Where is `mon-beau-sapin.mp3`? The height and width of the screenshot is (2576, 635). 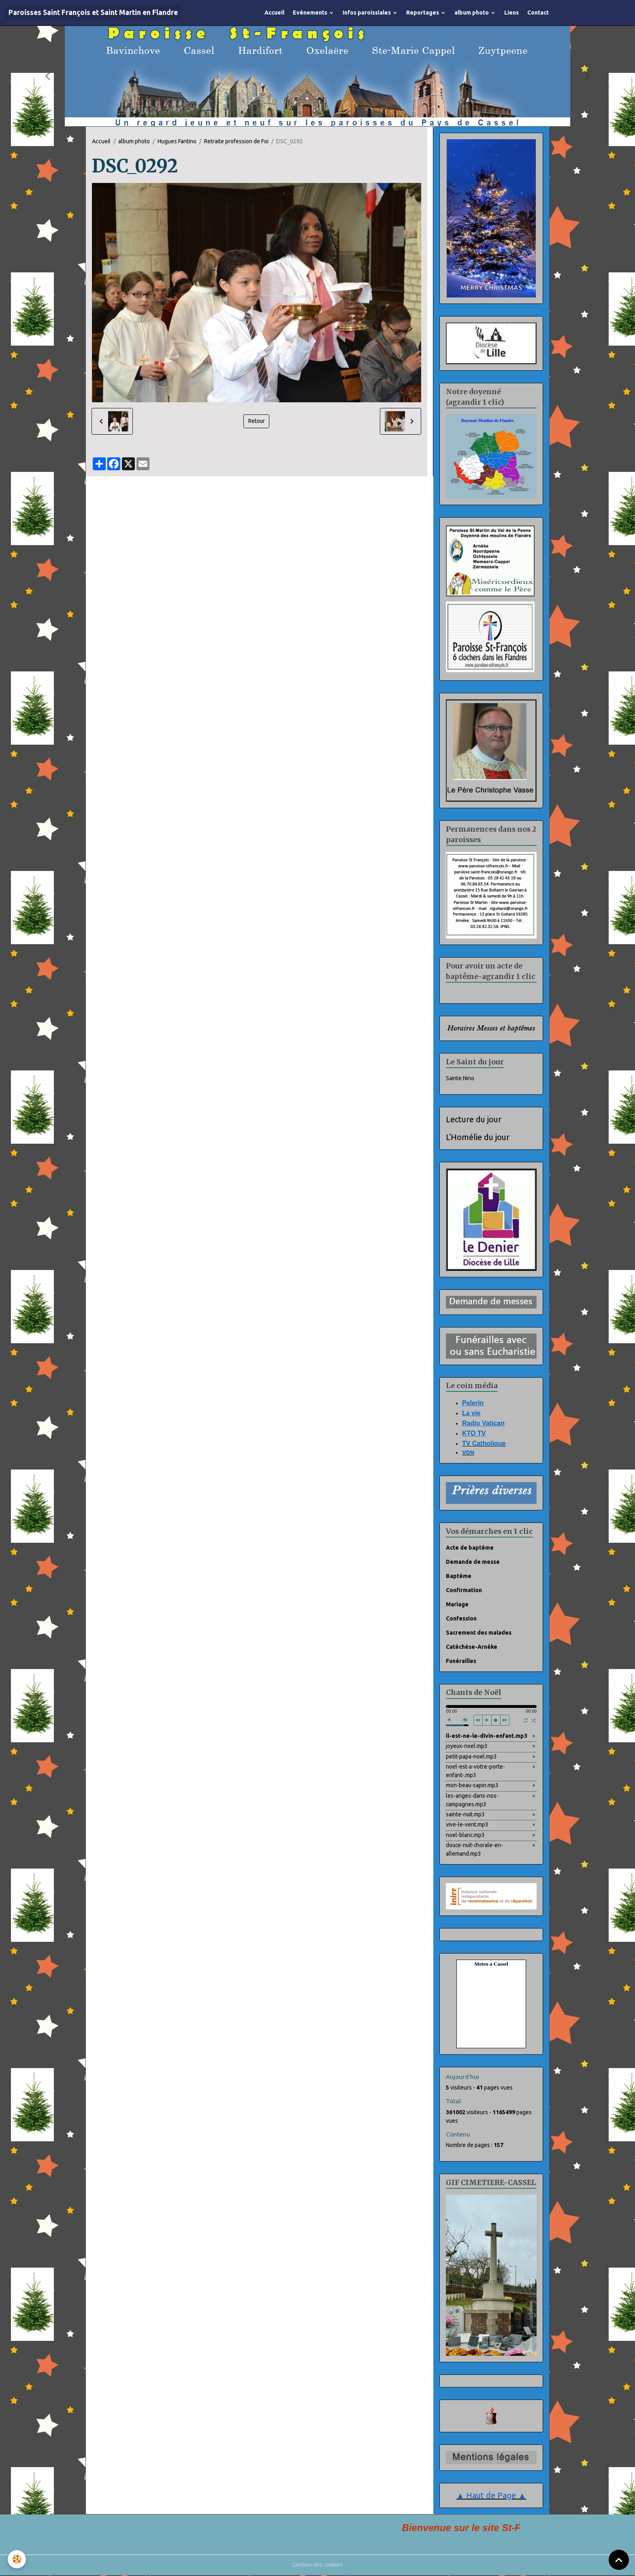
mon-beau-sapin.mp3 is located at coordinates (472, 1785).